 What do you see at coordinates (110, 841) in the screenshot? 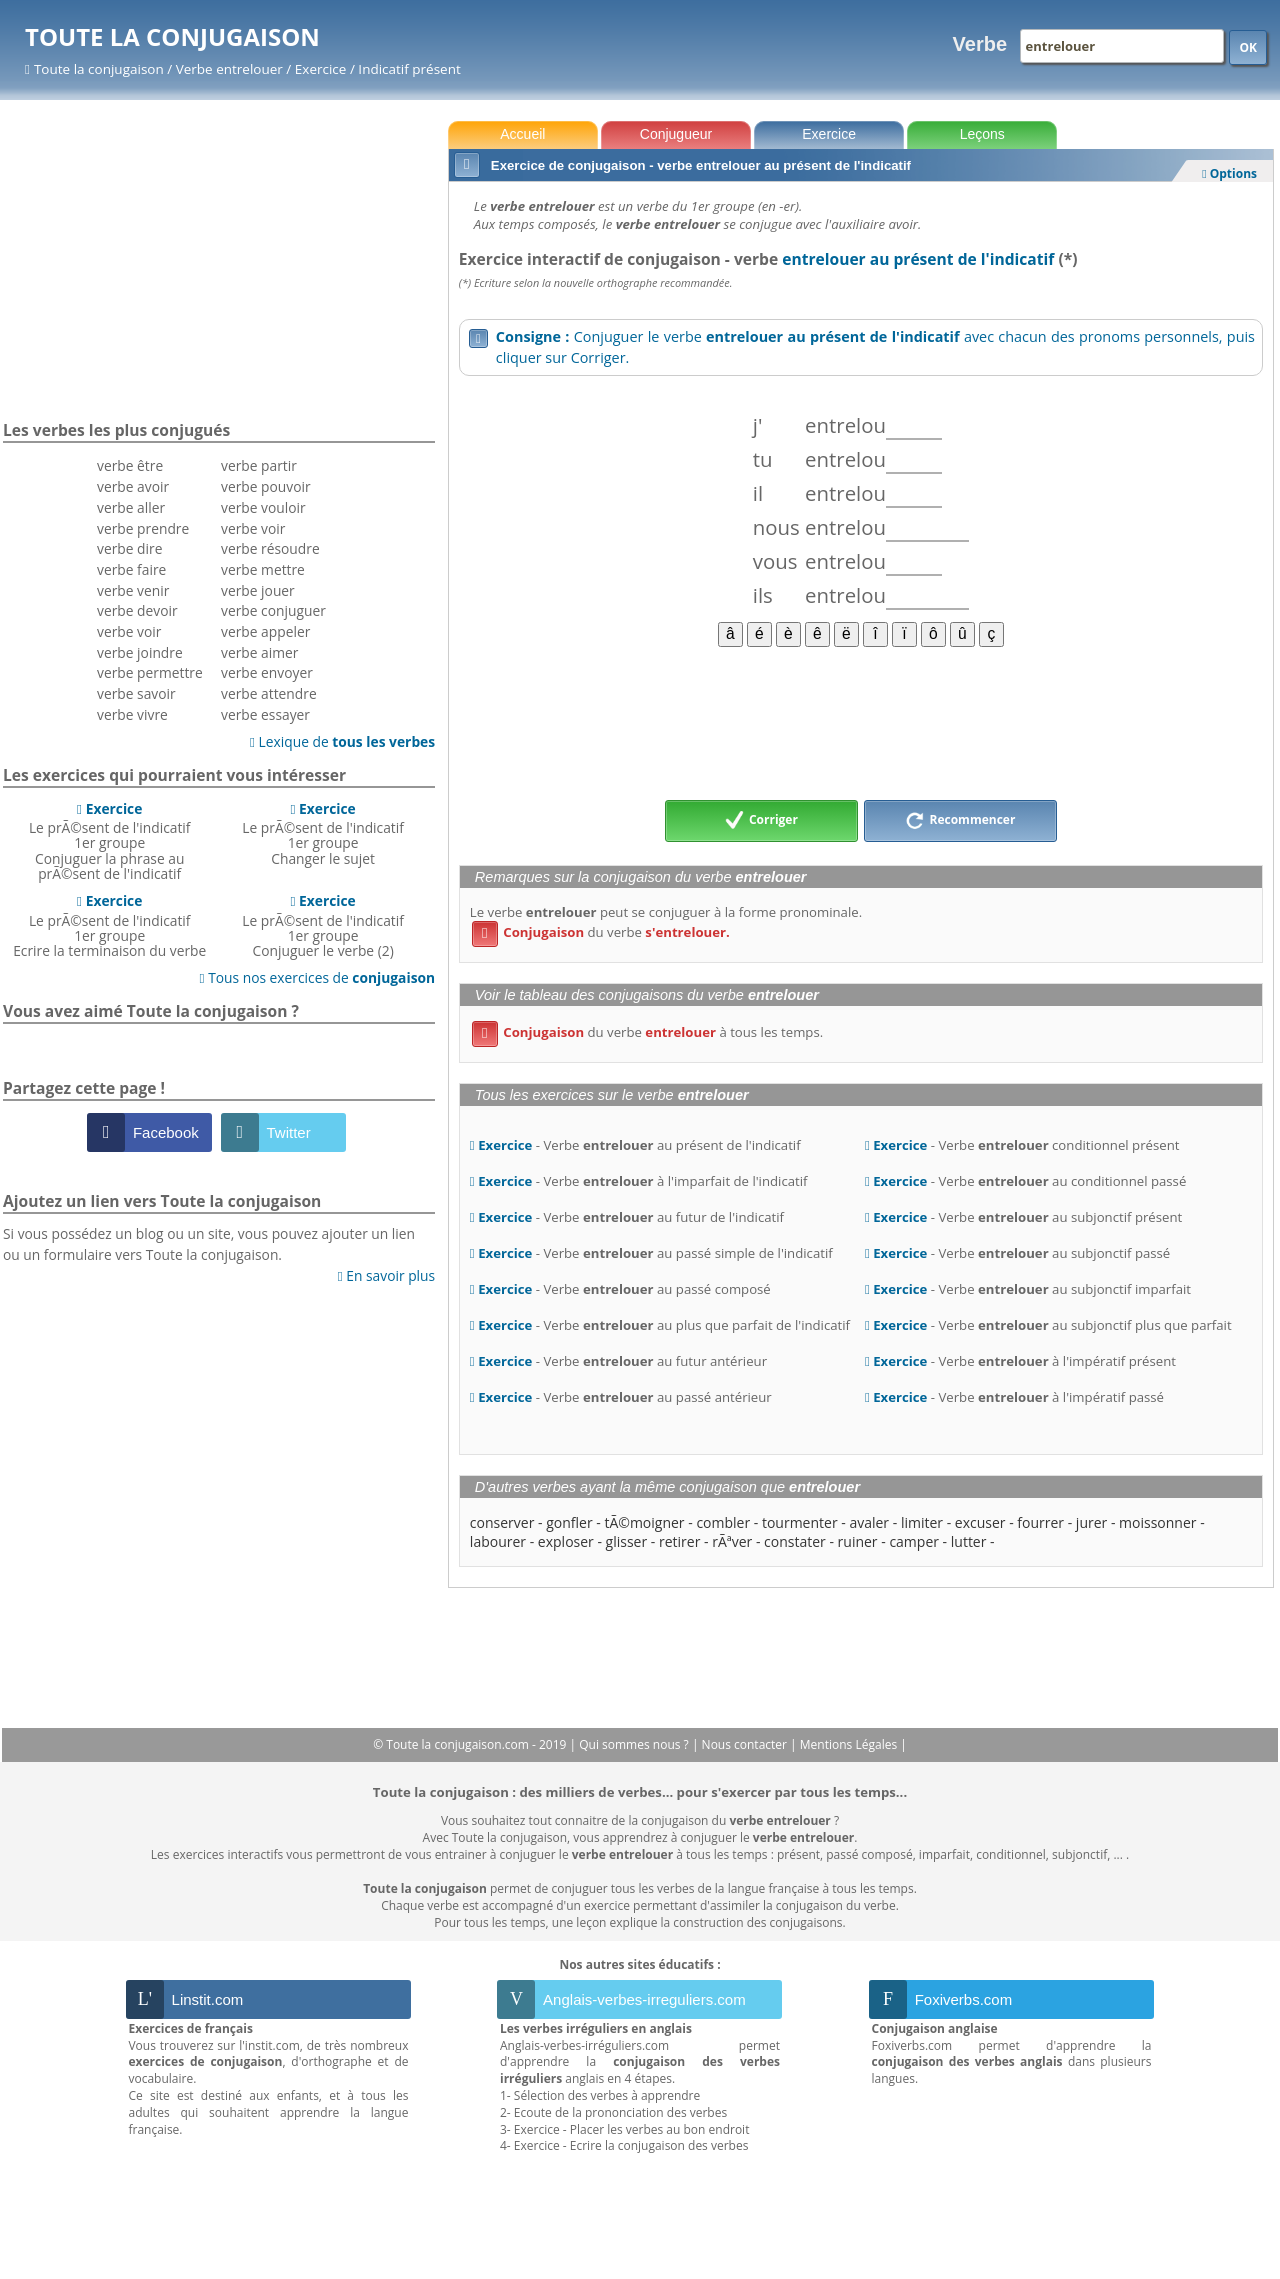
I see `Le prÃ©sent de l'indicatif 1er groupeConjuguer la phrase au prÃ©sent de l'indicatif` at bounding box center [110, 841].